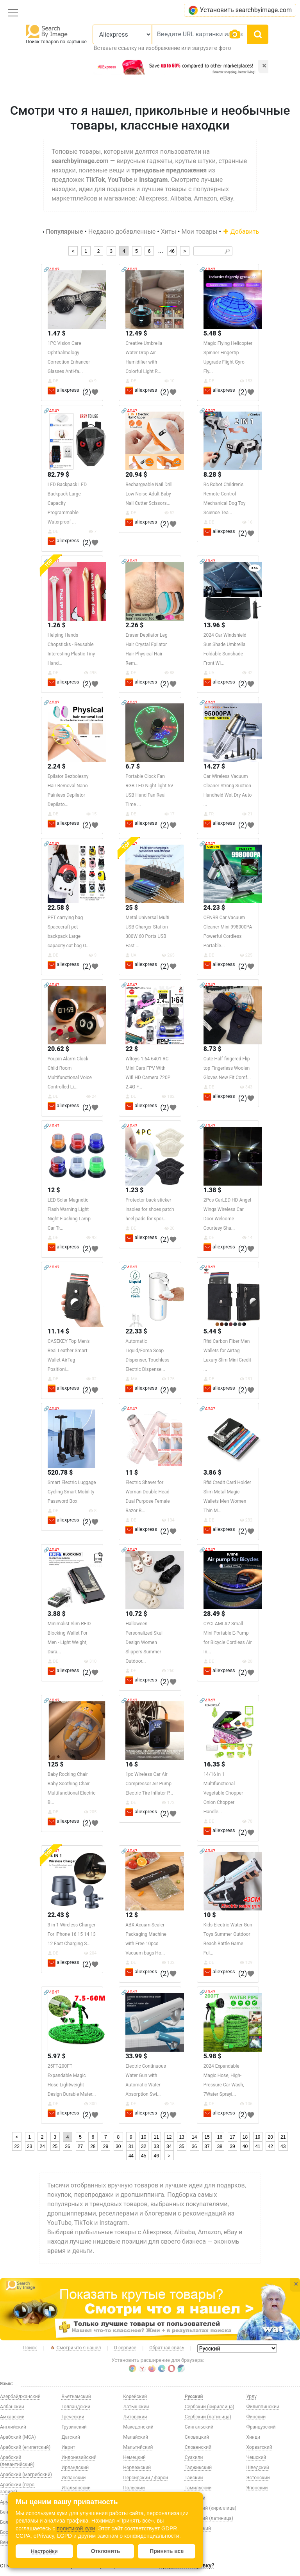 The height and width of the screenshot is (2576, 300). What do you see at coordinates (143, 2146) in the screenshot?
I see `32` at bounding box center [143, 2146].